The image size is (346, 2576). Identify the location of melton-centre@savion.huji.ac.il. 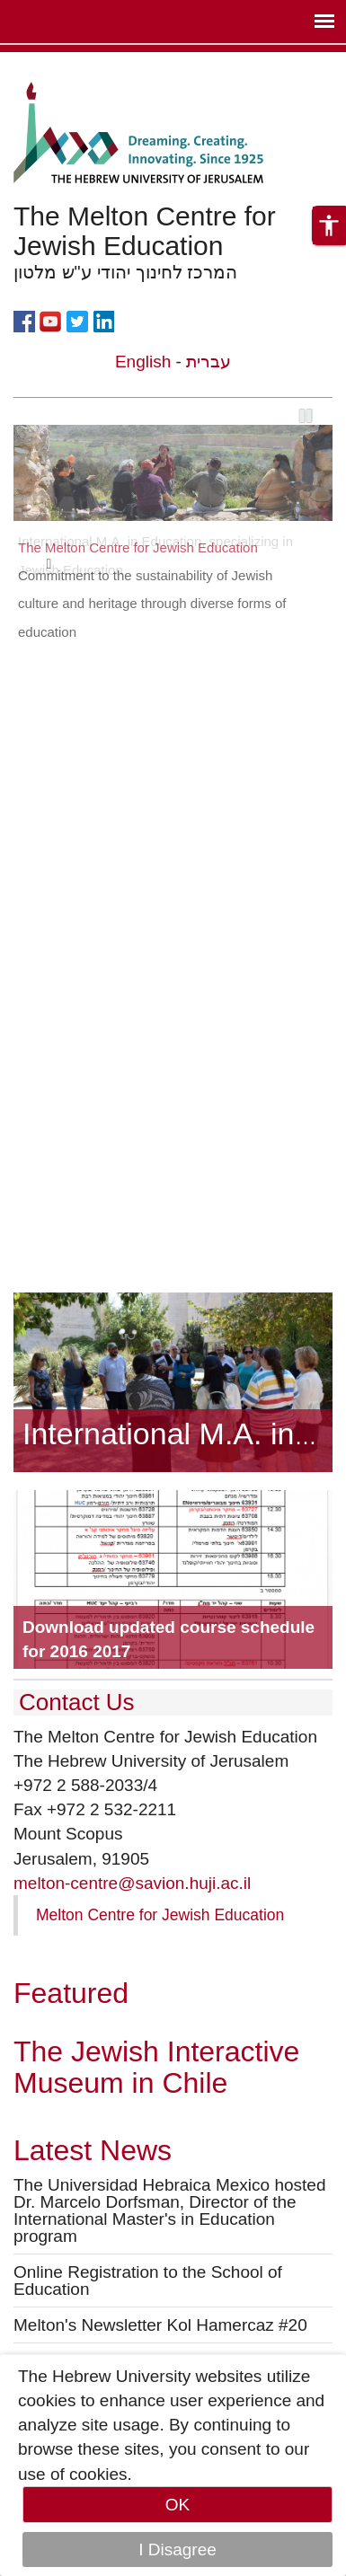
(132, 1883).